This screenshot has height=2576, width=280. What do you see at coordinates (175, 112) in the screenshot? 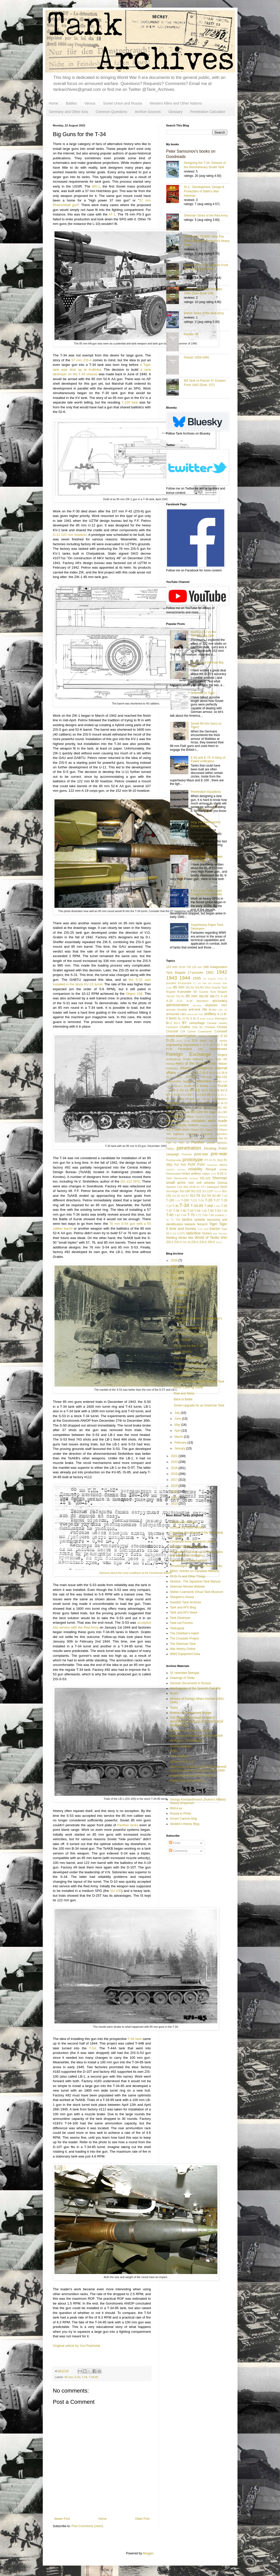
I see `Glossary` at bounding box center [175, 112].